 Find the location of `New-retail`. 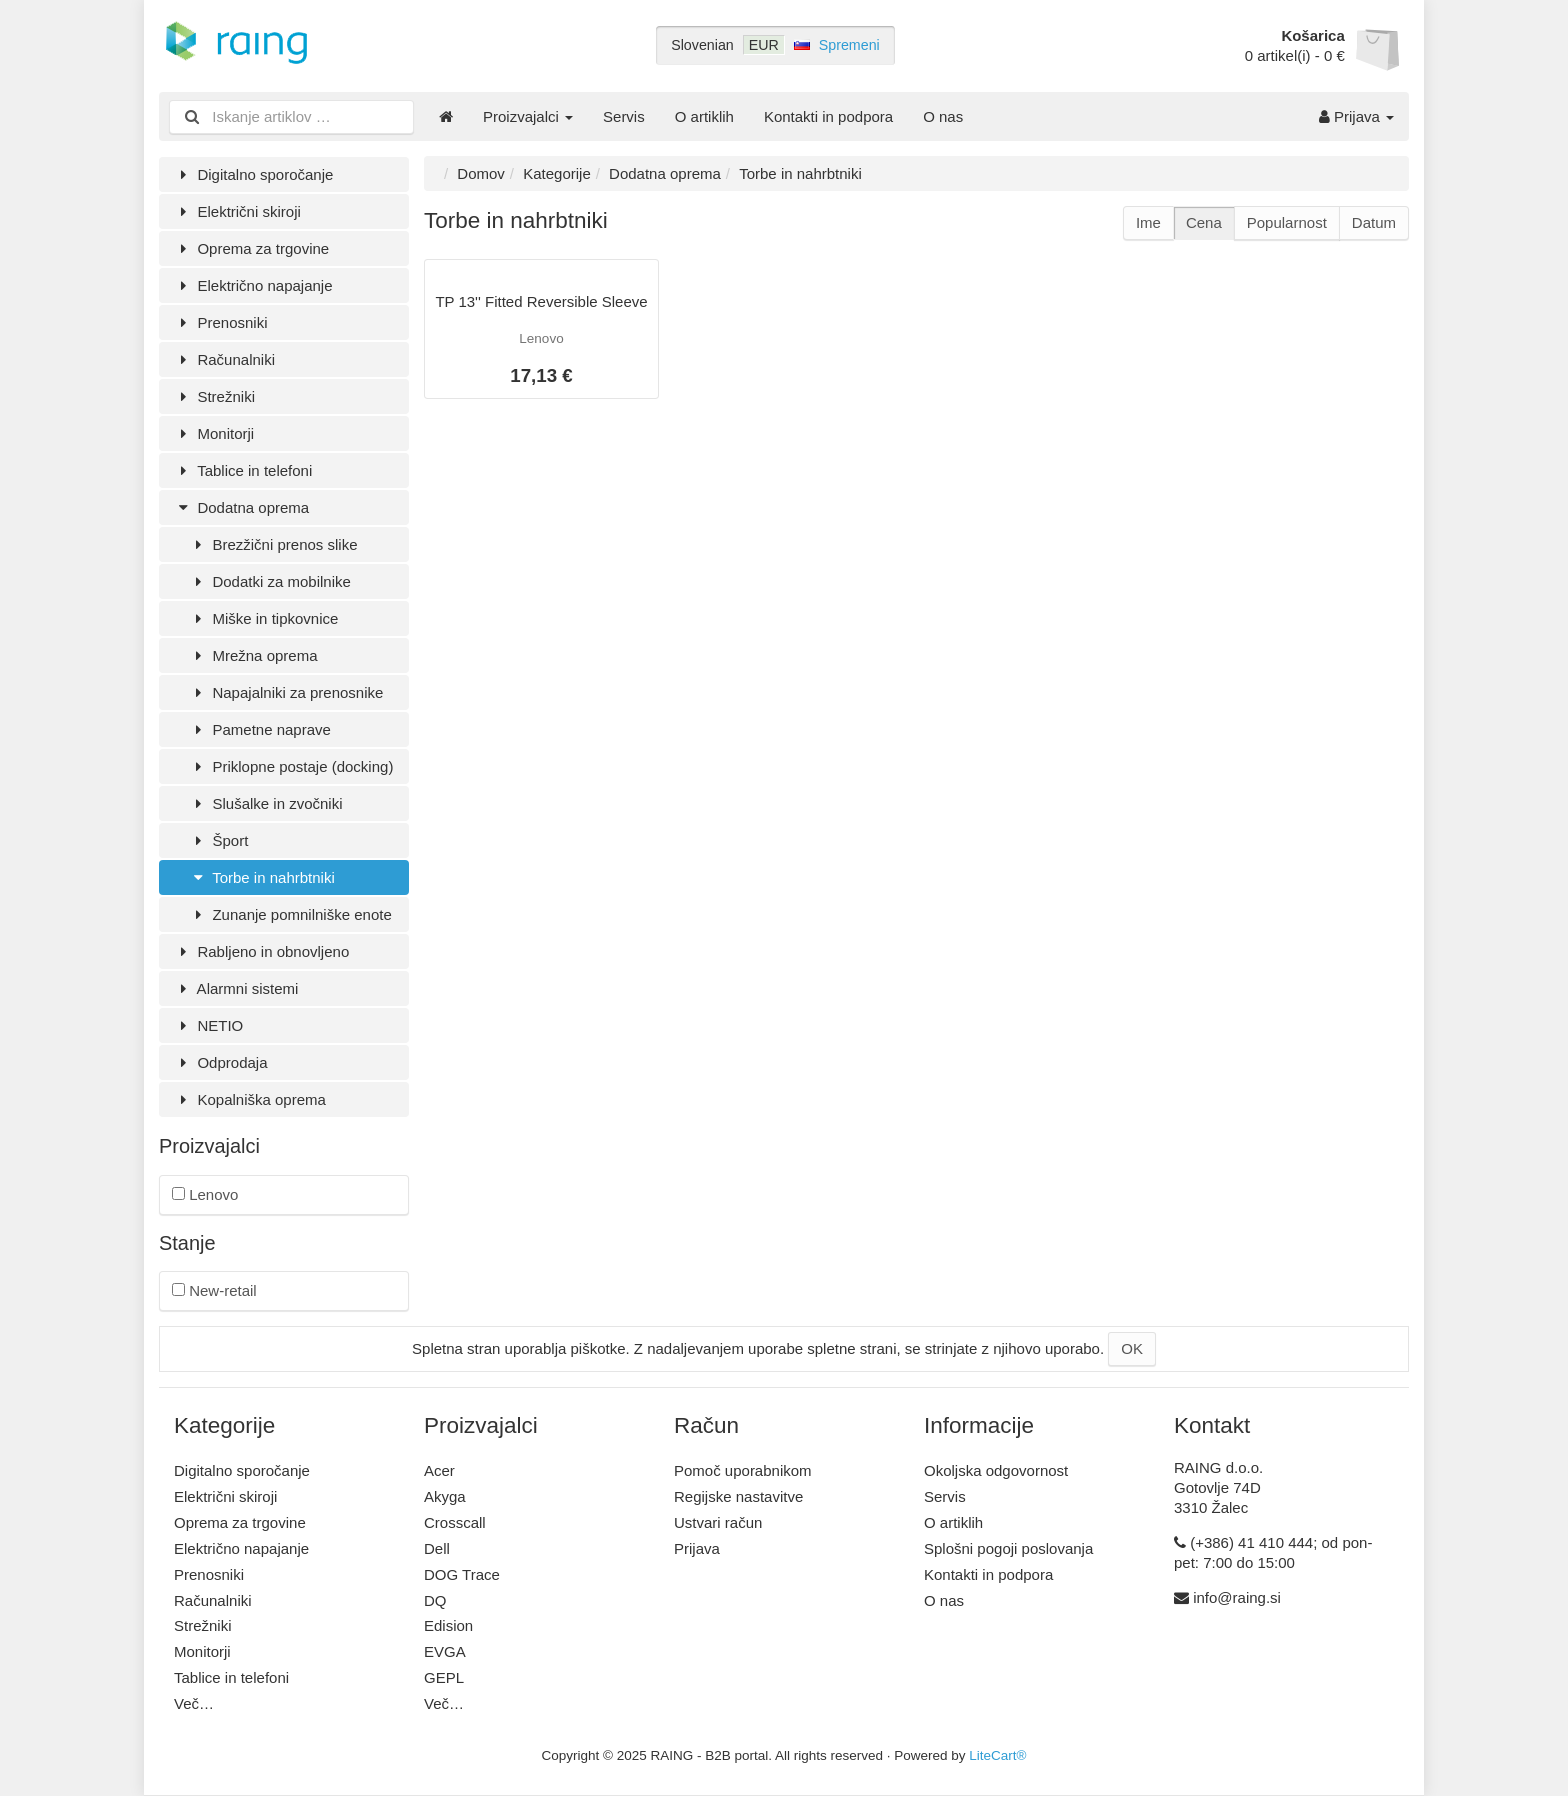

New-retail is located at coordinates (214, 1290).